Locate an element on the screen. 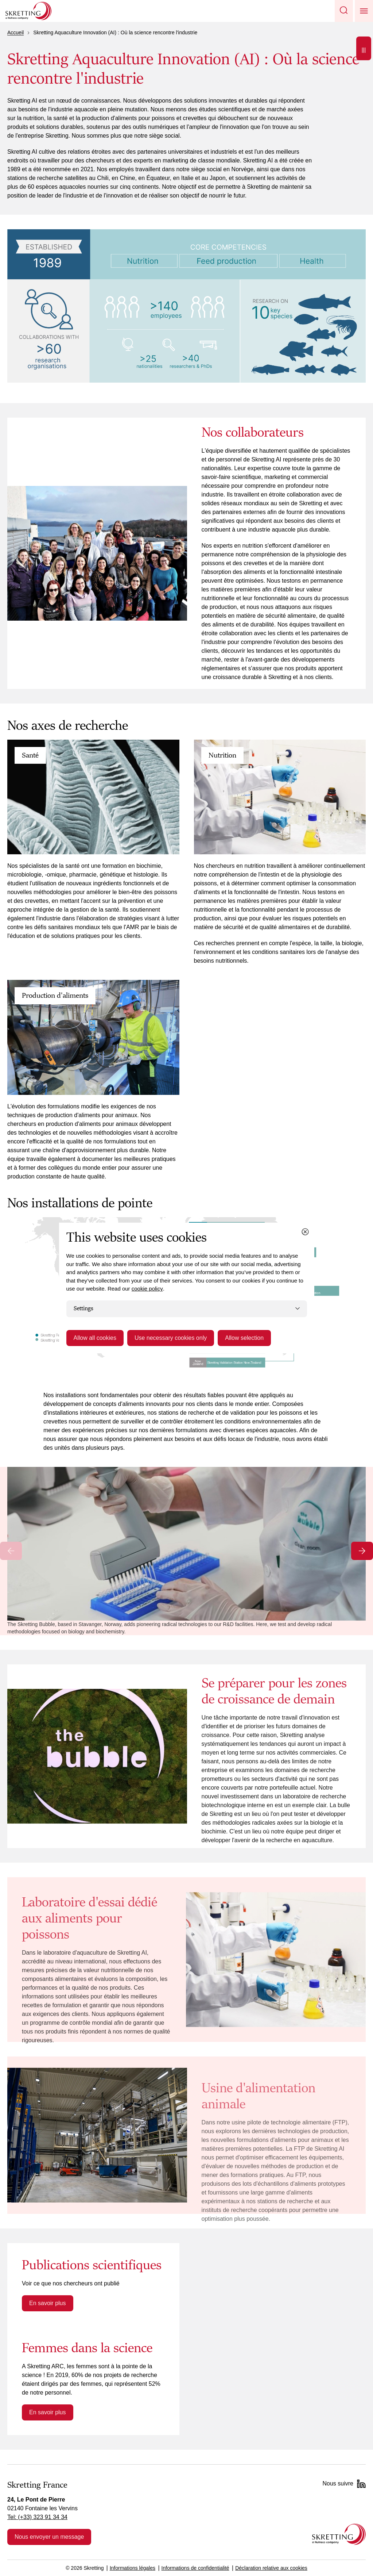 This screenshot has width=373, height=2576. En savoir plus is located at coordinates (47, 2303).